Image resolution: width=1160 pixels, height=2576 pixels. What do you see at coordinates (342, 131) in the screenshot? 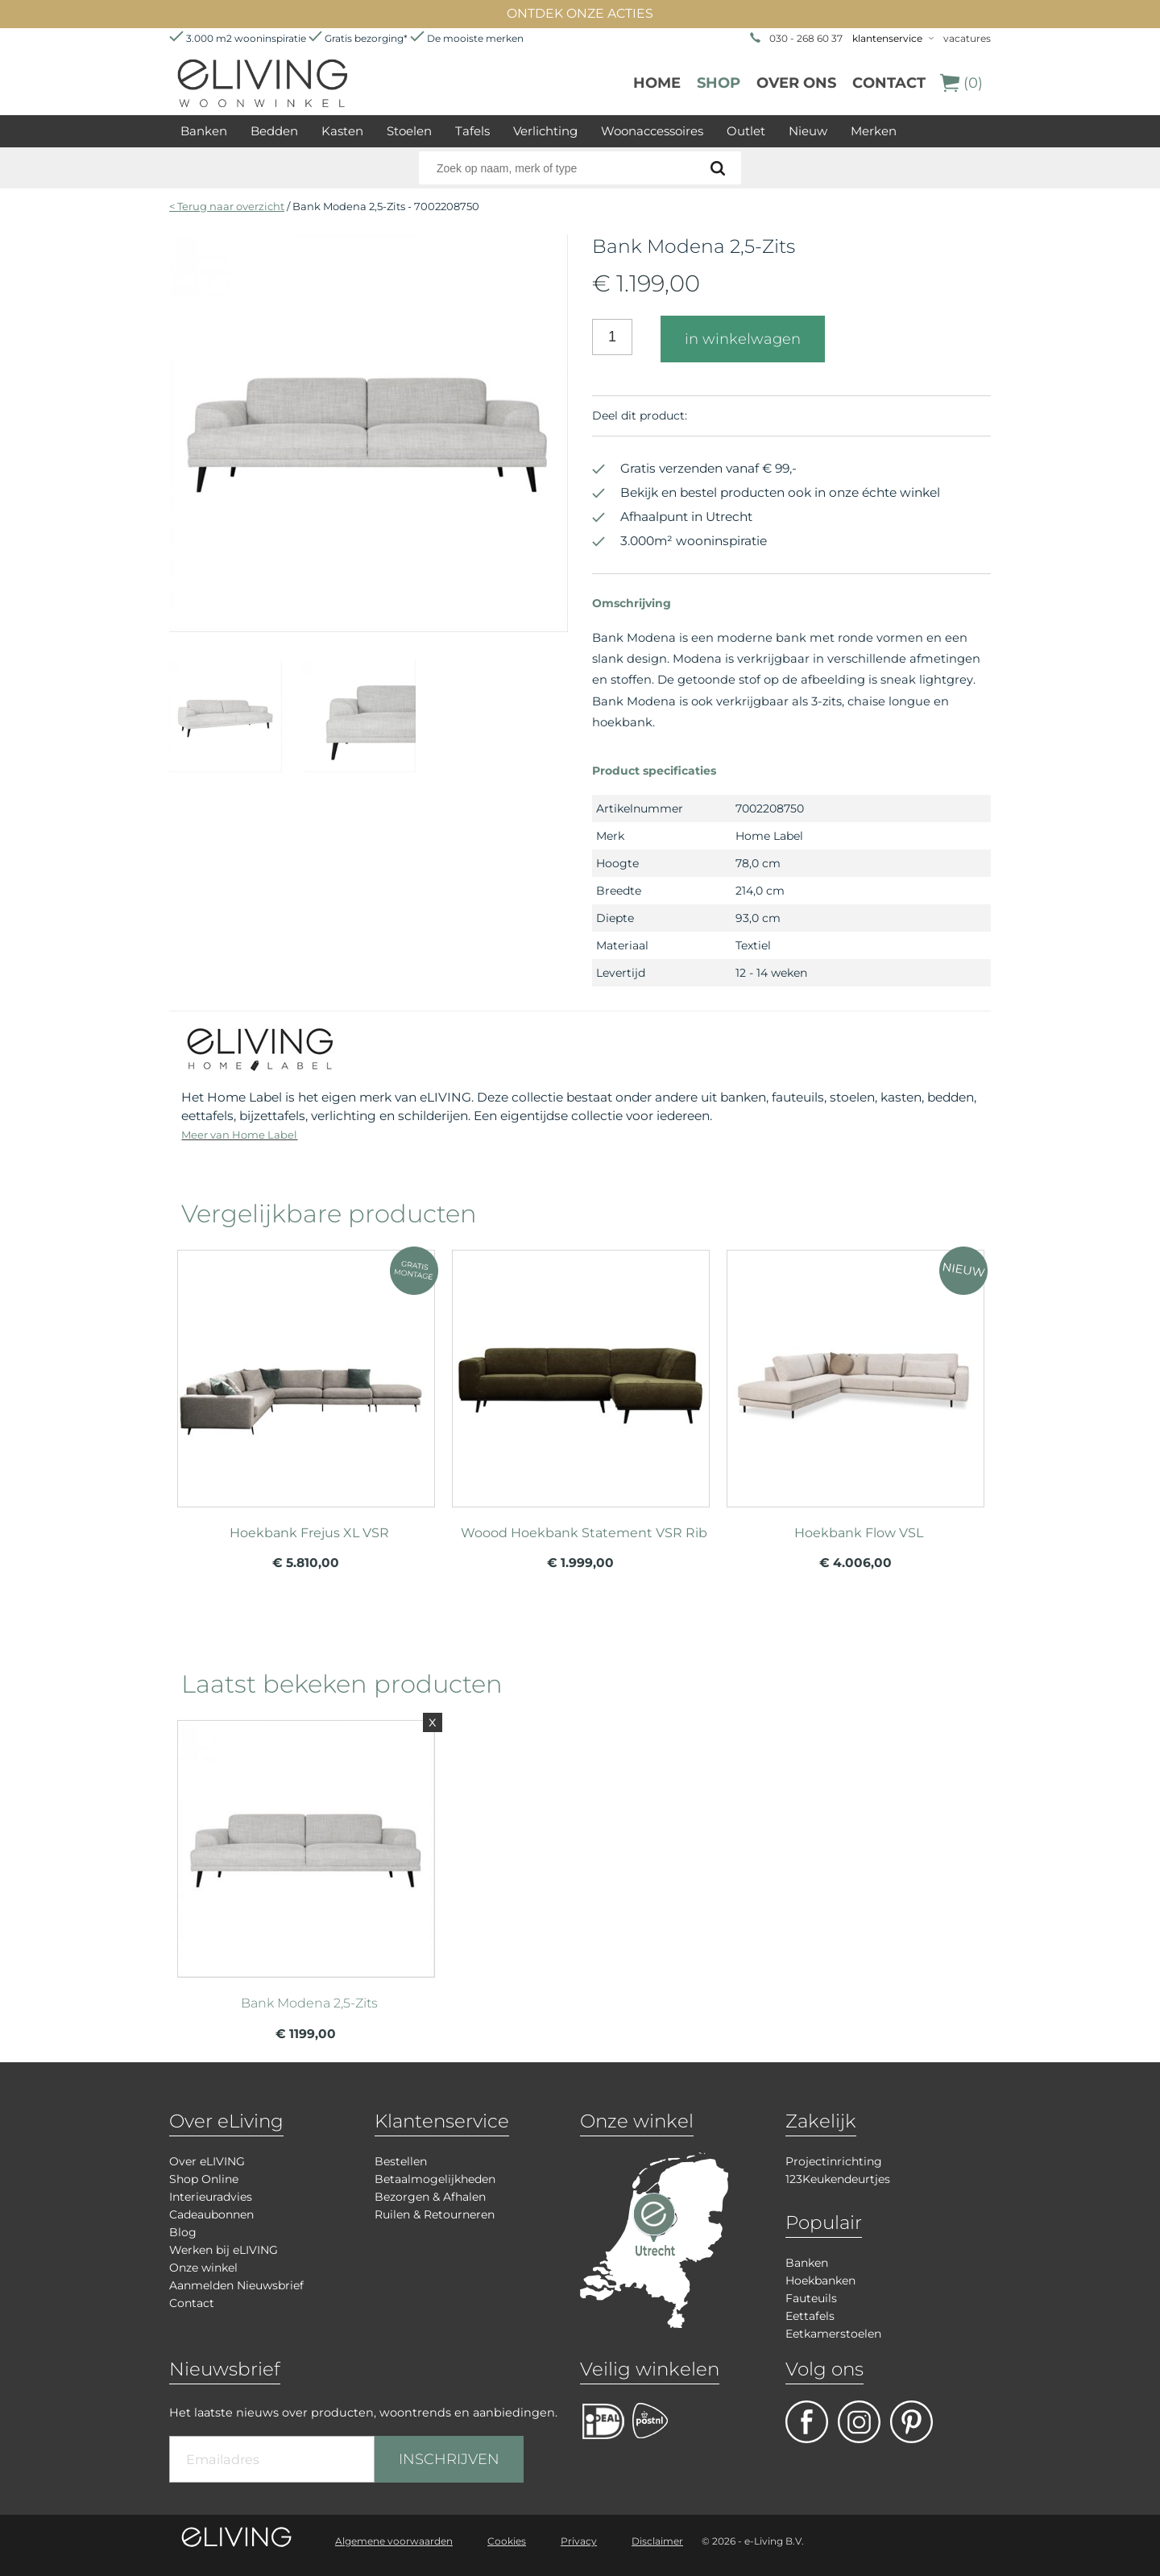
I see `Kasten` at bounding box center [342, 131].